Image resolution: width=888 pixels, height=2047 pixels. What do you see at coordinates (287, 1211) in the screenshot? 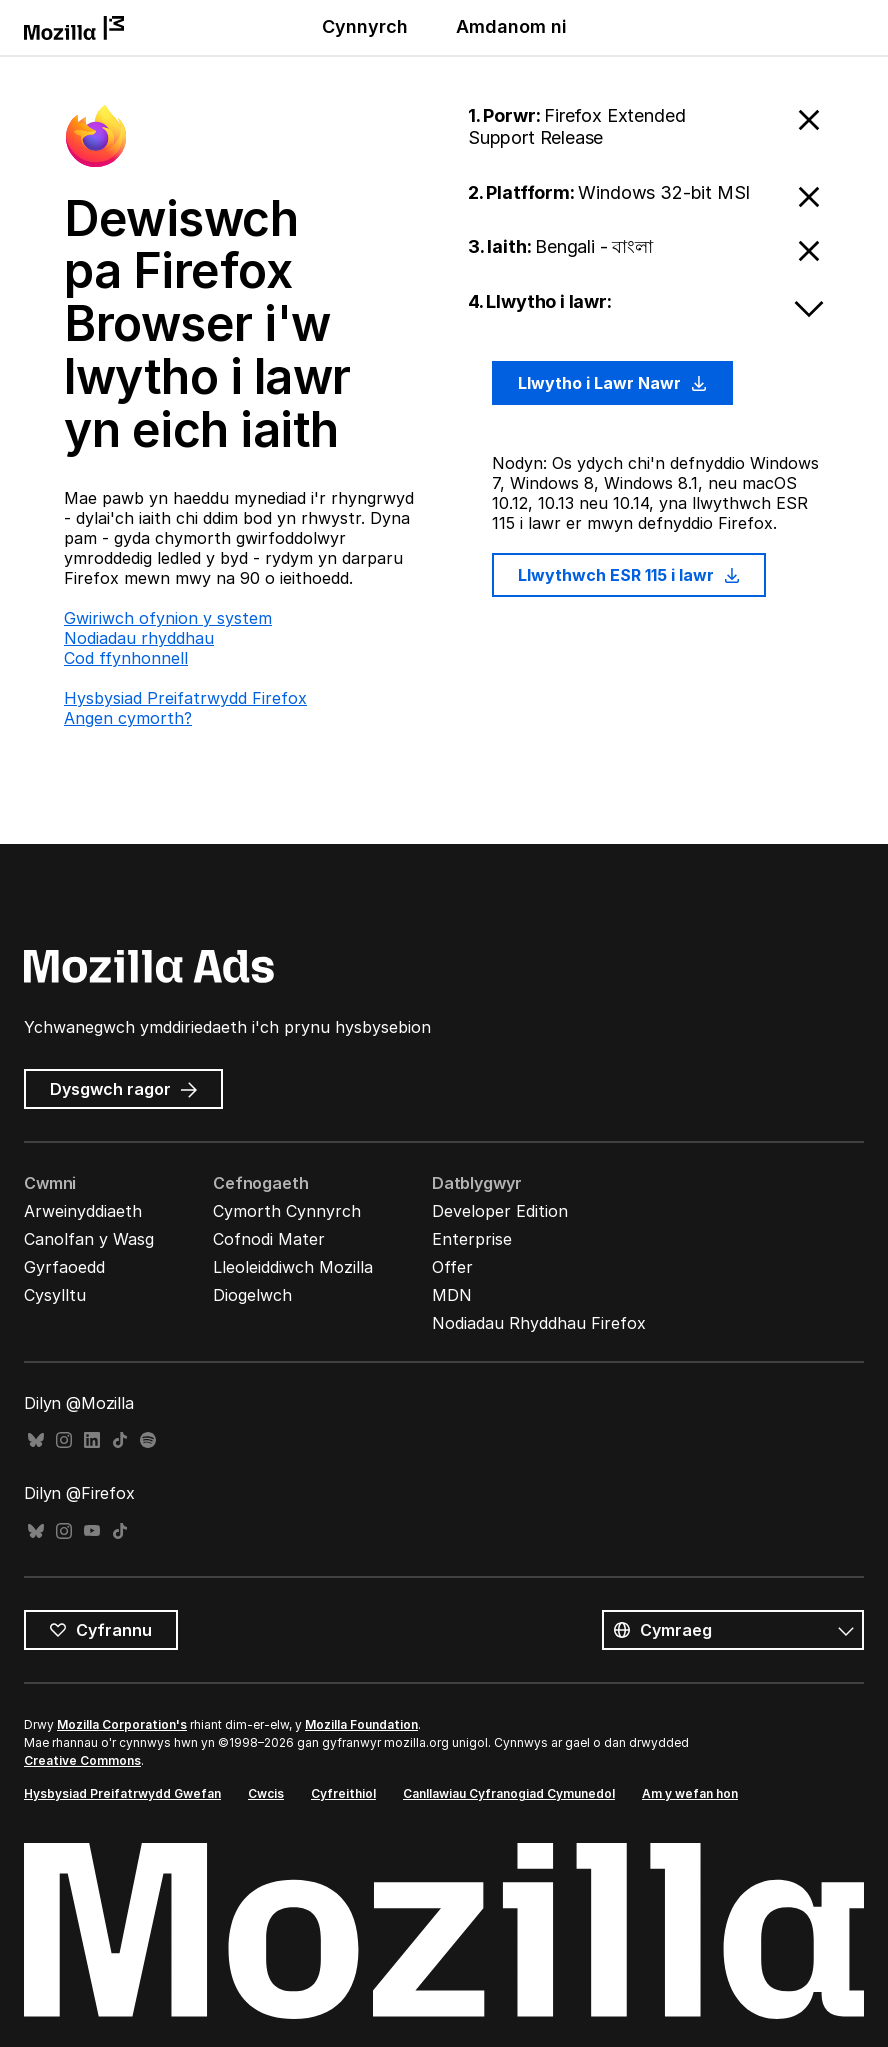
I see `Cymorth Cynnyrch` at bounding box center [287, 1211].